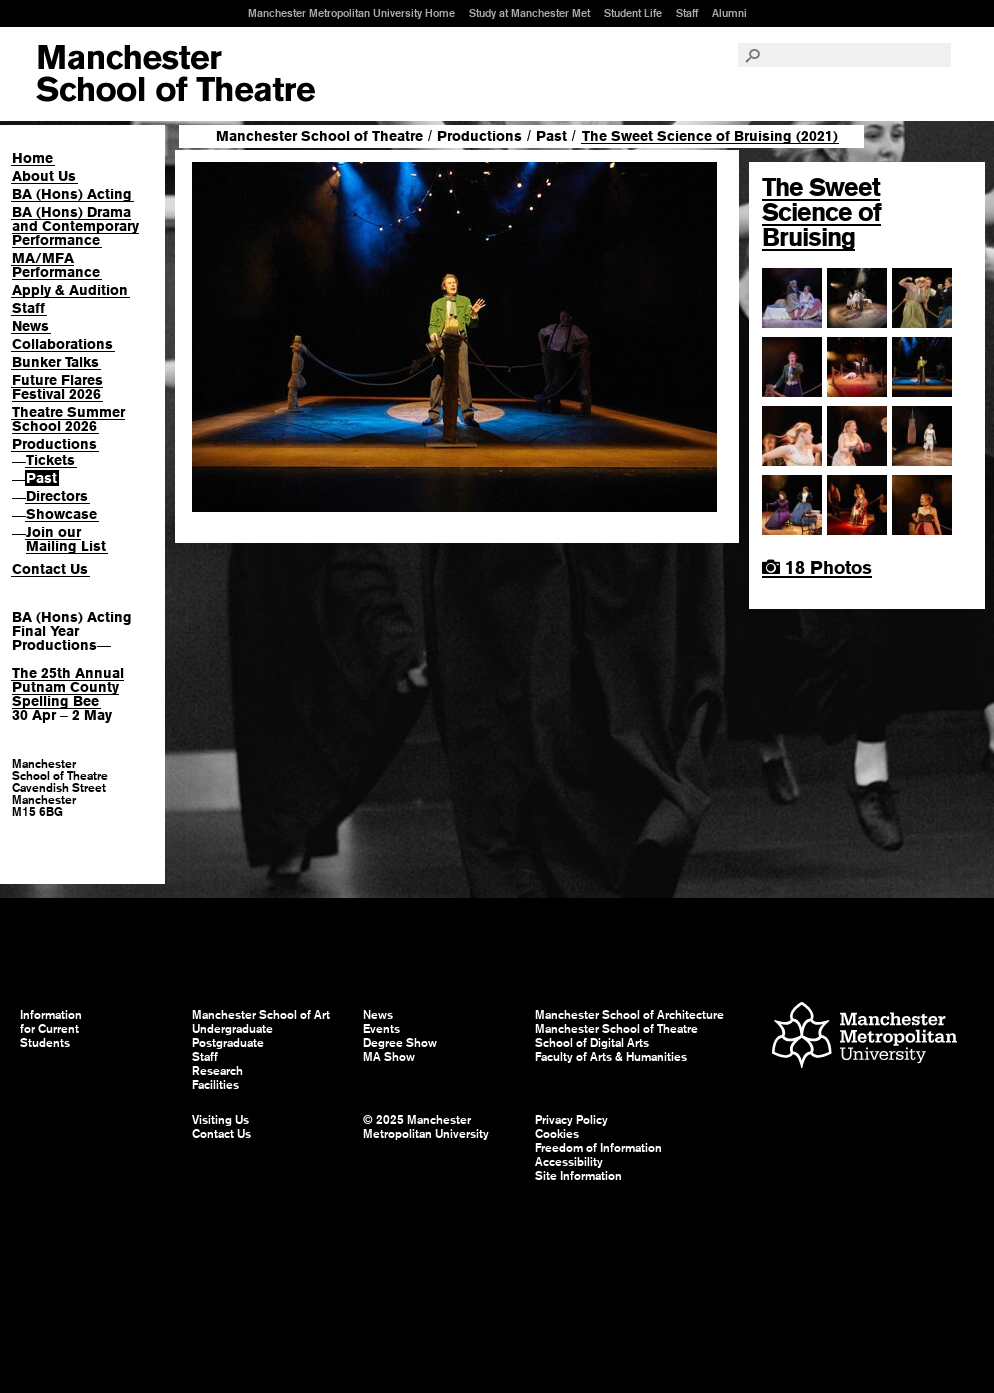 This screenshot has height=1393, width=994. I want to click on BA (Hons) Drama and Contemporary Performance, so click(75, 226).